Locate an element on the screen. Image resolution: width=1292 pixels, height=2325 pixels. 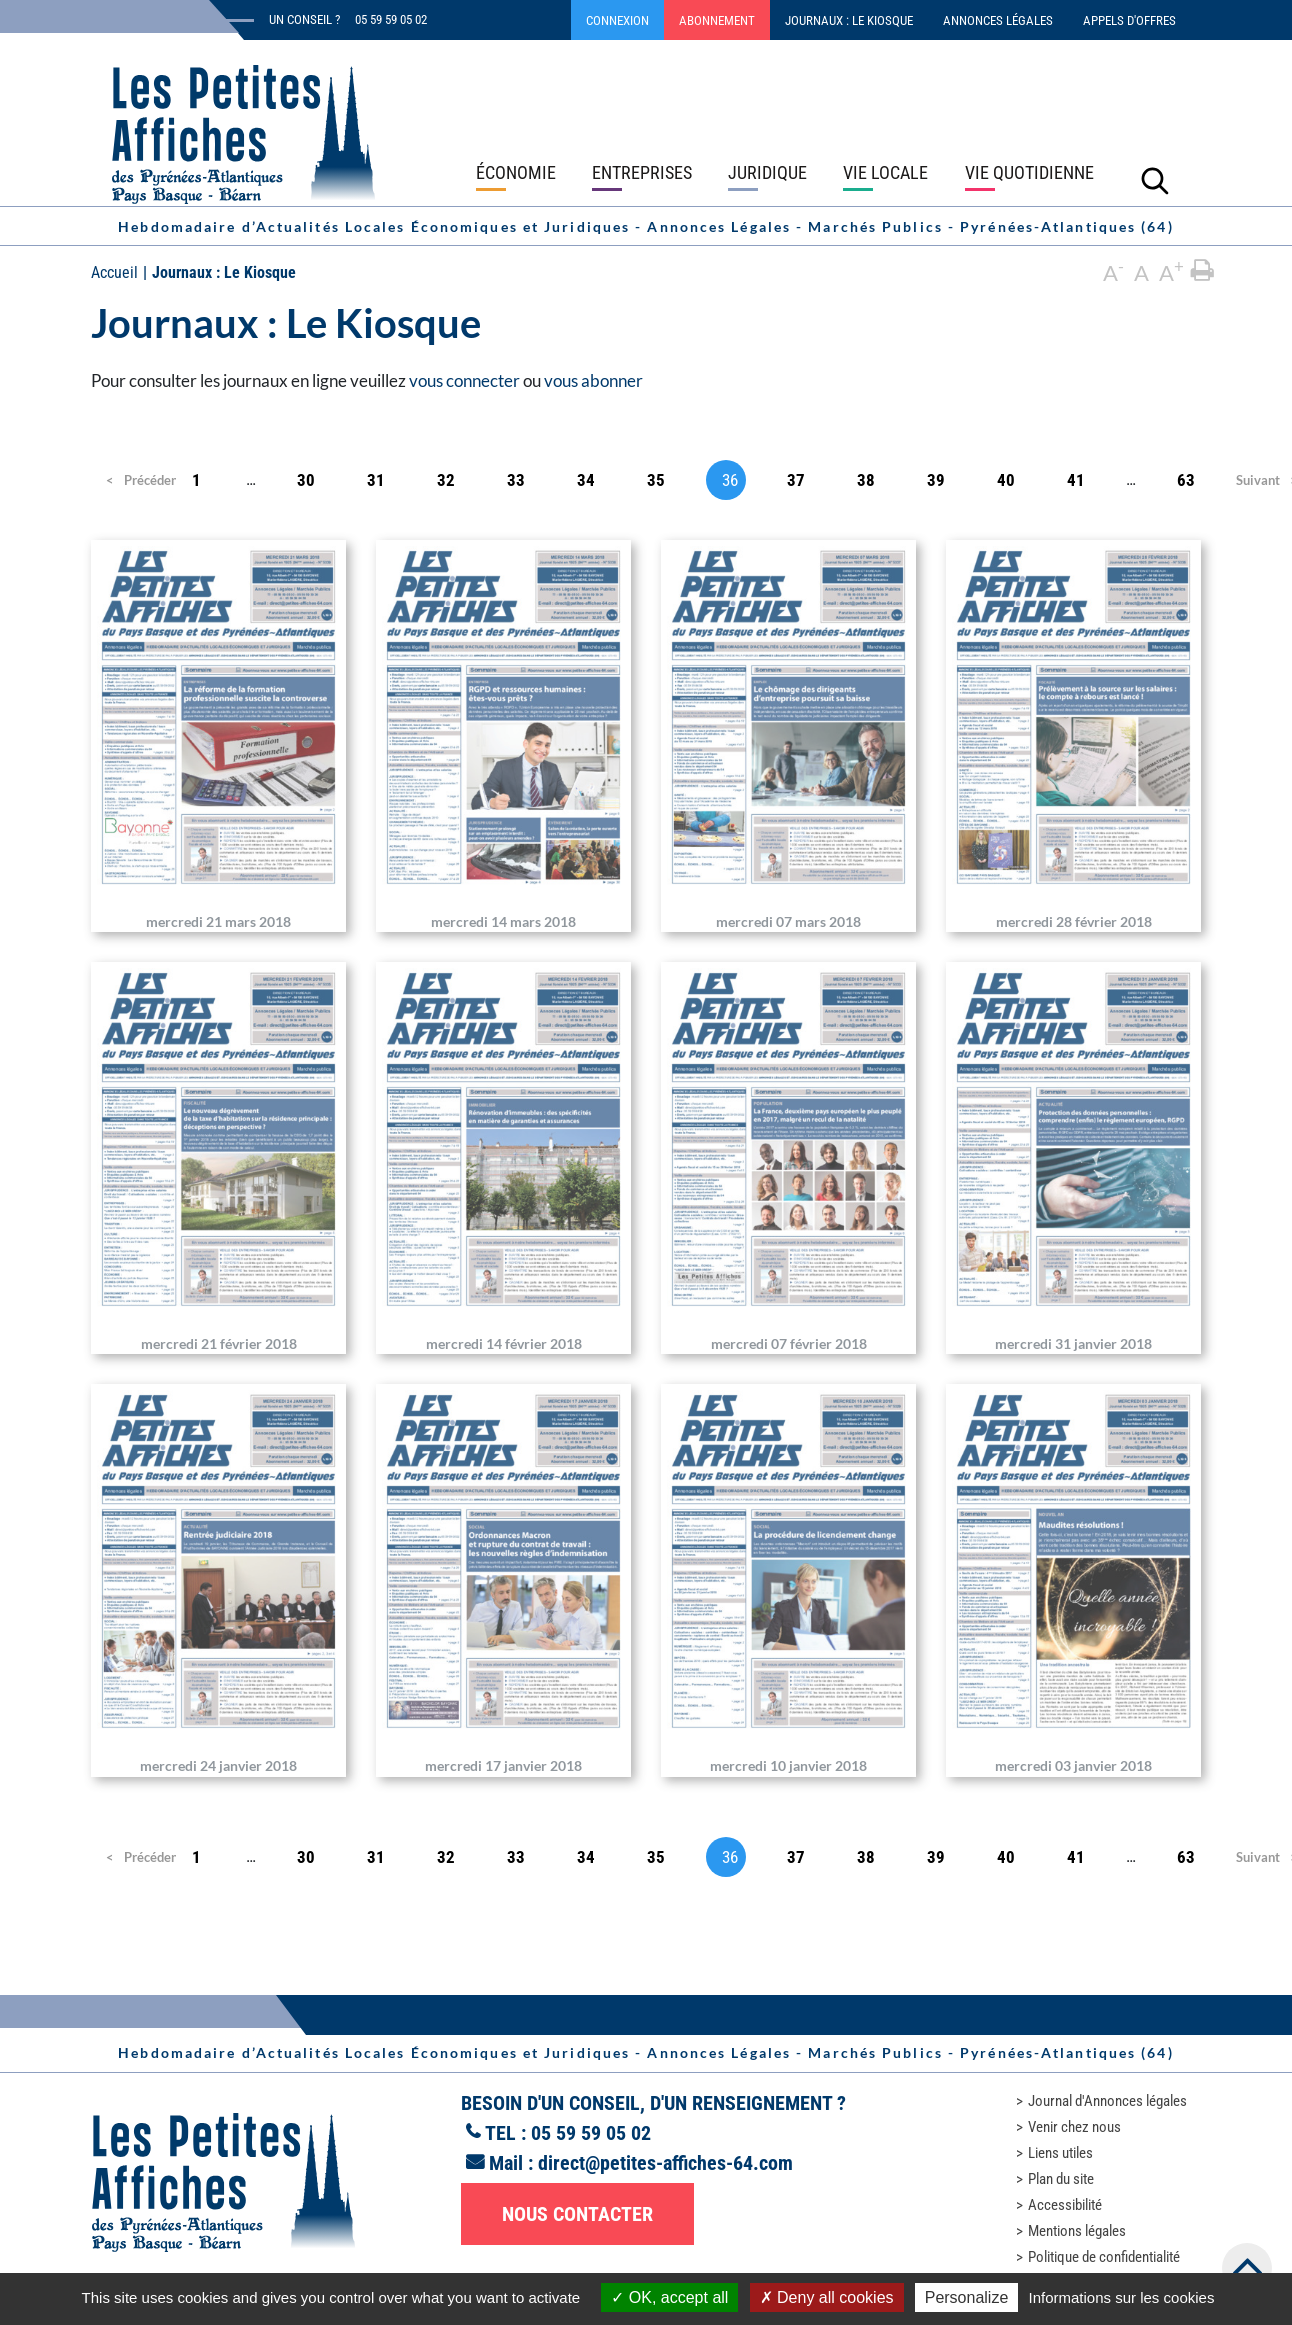
Suivant is located at coordinates (1256, 480).